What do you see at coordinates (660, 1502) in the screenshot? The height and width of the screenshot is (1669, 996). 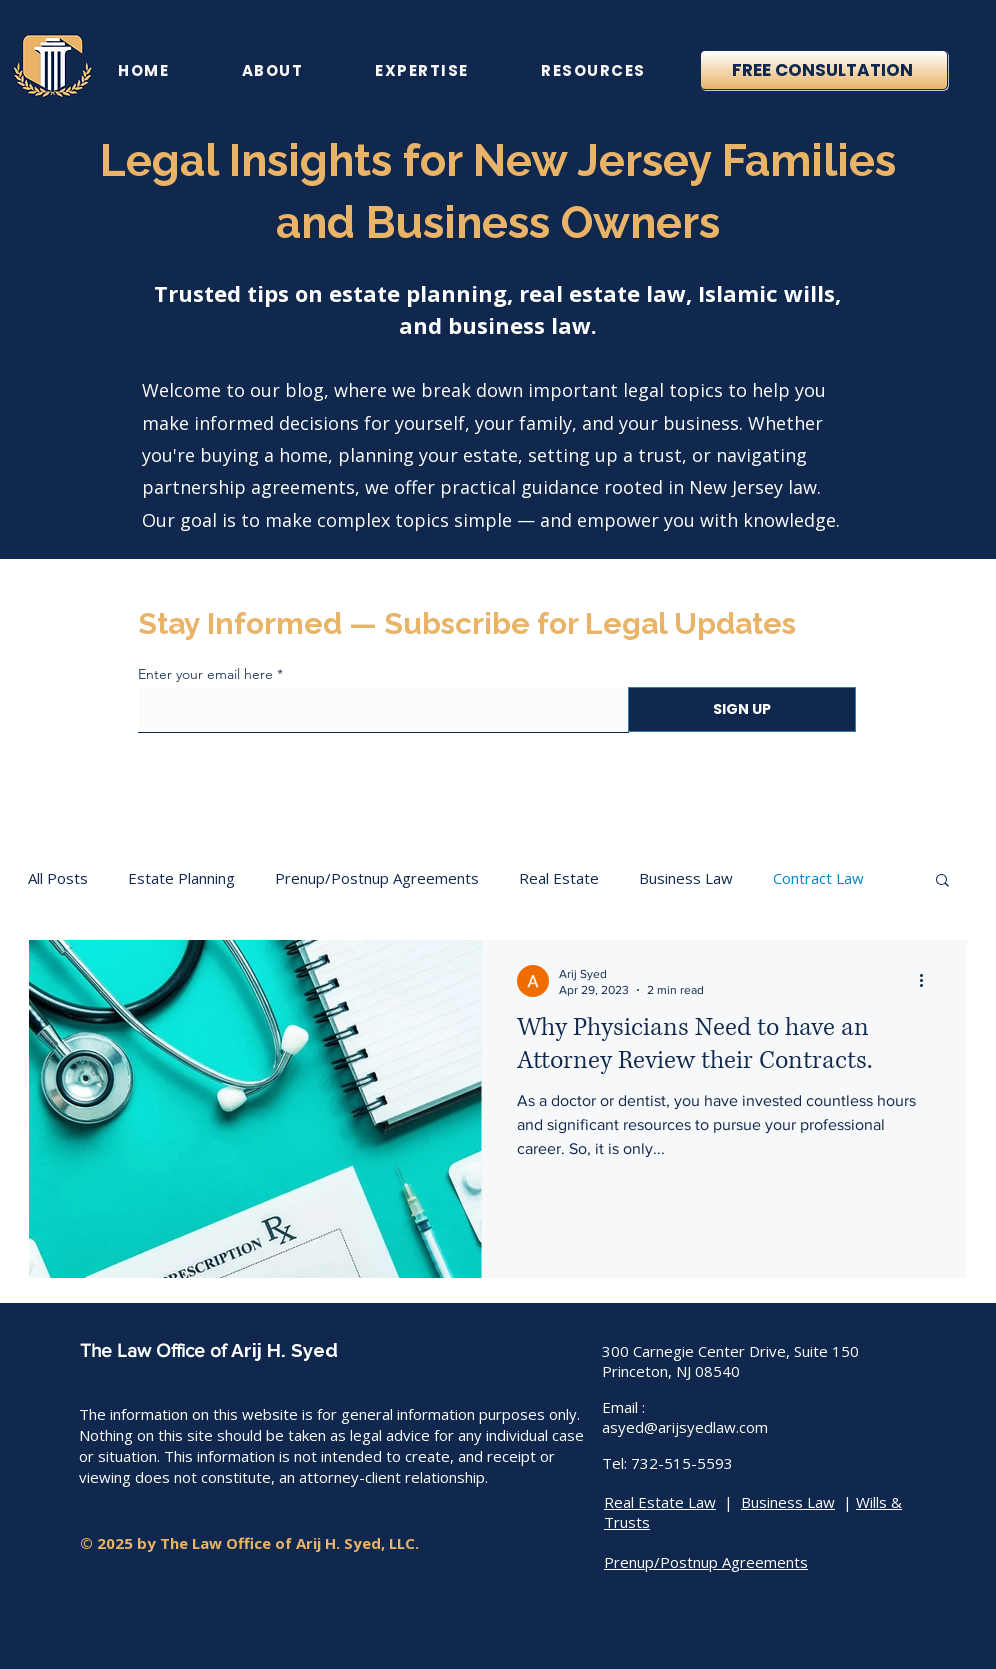 I see `Real Estate Law` at bounding box center [660, 1502].